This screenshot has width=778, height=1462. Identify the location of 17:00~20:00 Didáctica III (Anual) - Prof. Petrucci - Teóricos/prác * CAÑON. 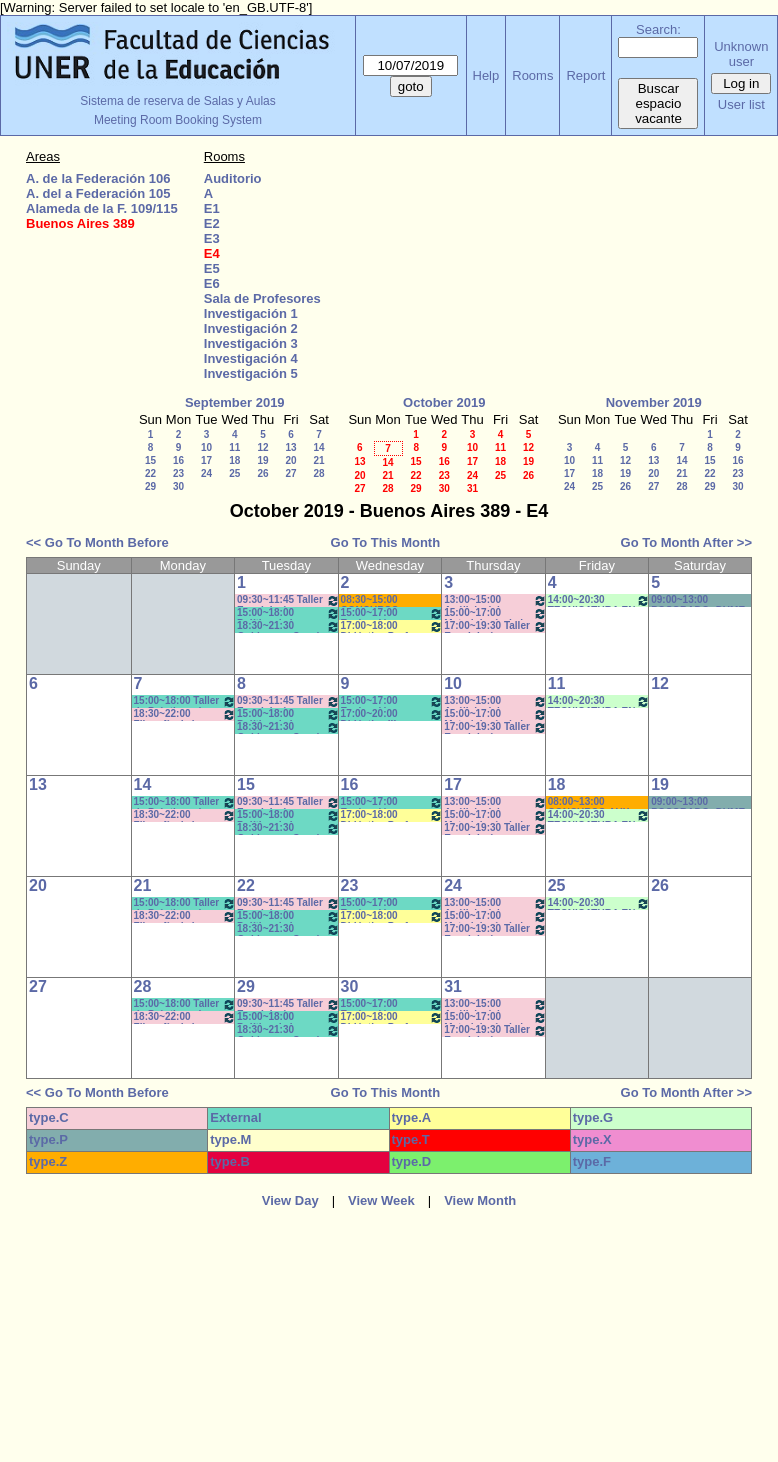
(392, 714).